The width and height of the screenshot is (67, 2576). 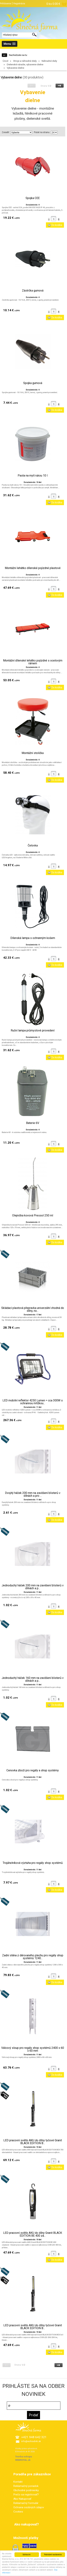 What do you see at coordinates (32, 938) in the screenshot?
I see `Dílenská lampa s ochranným košem` at bounding box center [32, 938].